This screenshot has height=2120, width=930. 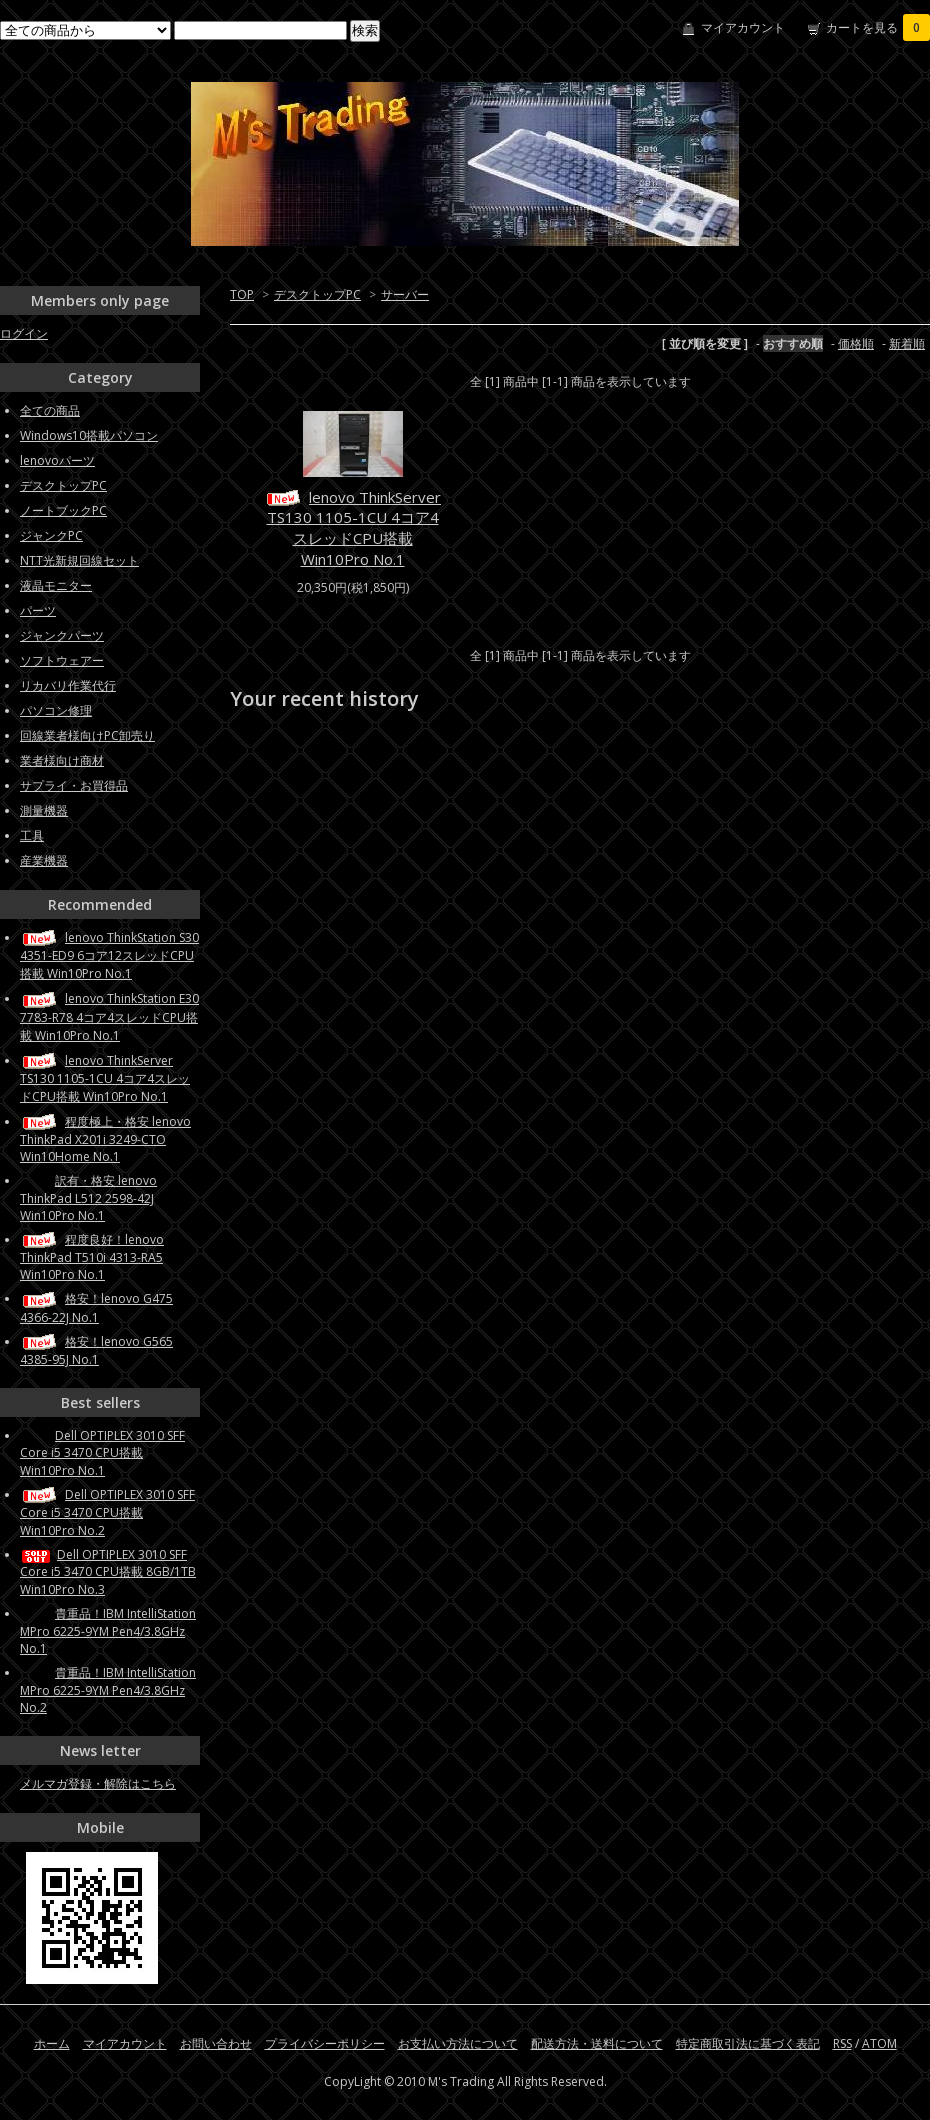 I want to click on サーバー, so click(x=405, y=294).